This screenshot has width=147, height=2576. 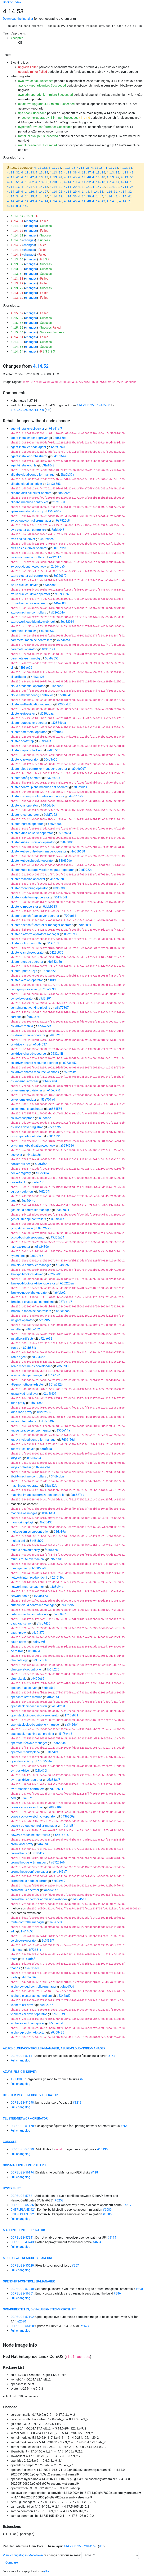 What do you see at coordinates (22, 2242) in the screenshot?
I see `OCPBUGS-43743` at bounding box center [22, 2242].